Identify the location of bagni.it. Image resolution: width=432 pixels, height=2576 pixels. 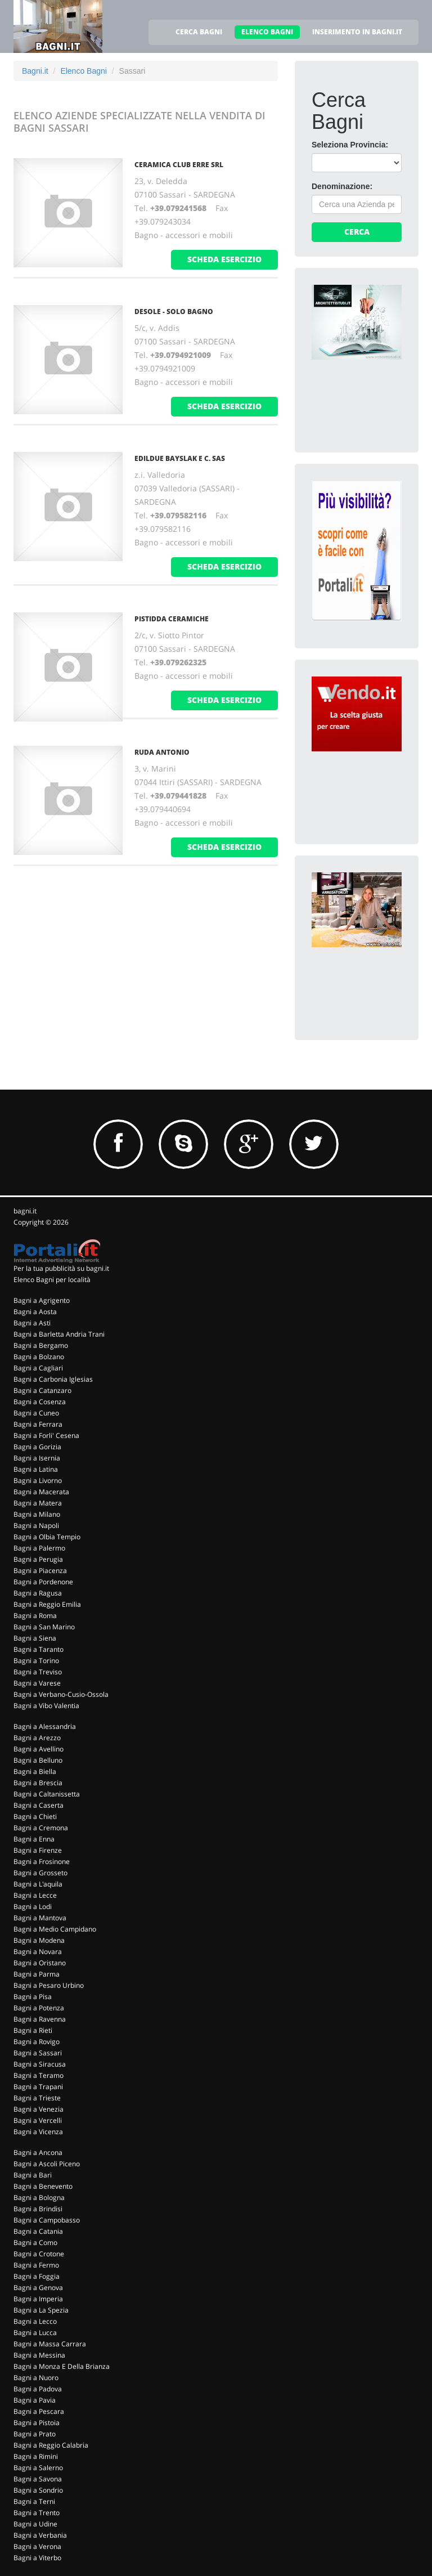
(25, 1211).